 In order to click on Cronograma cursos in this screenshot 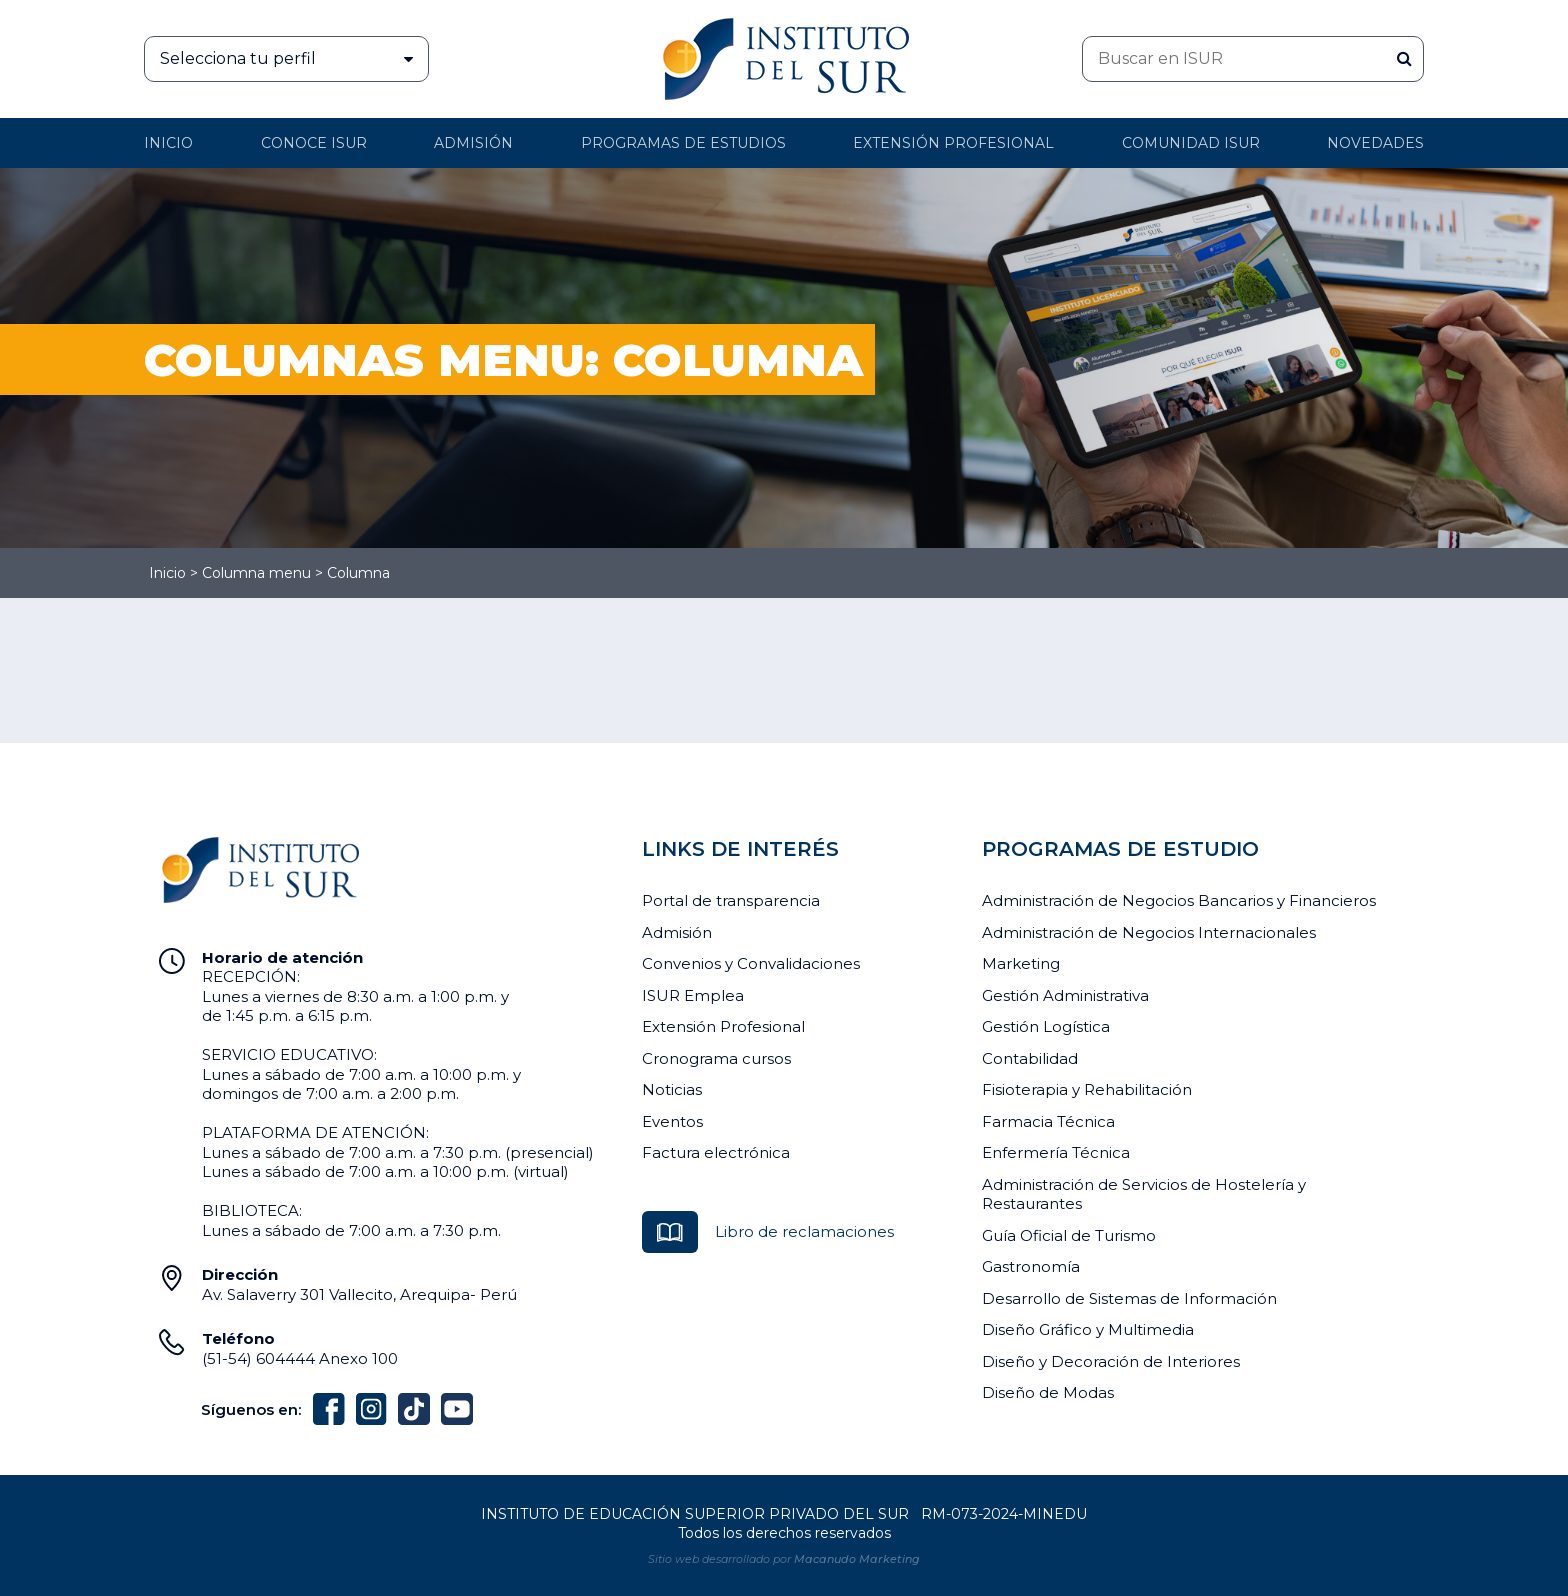, I will do `click(716, 1058)`.